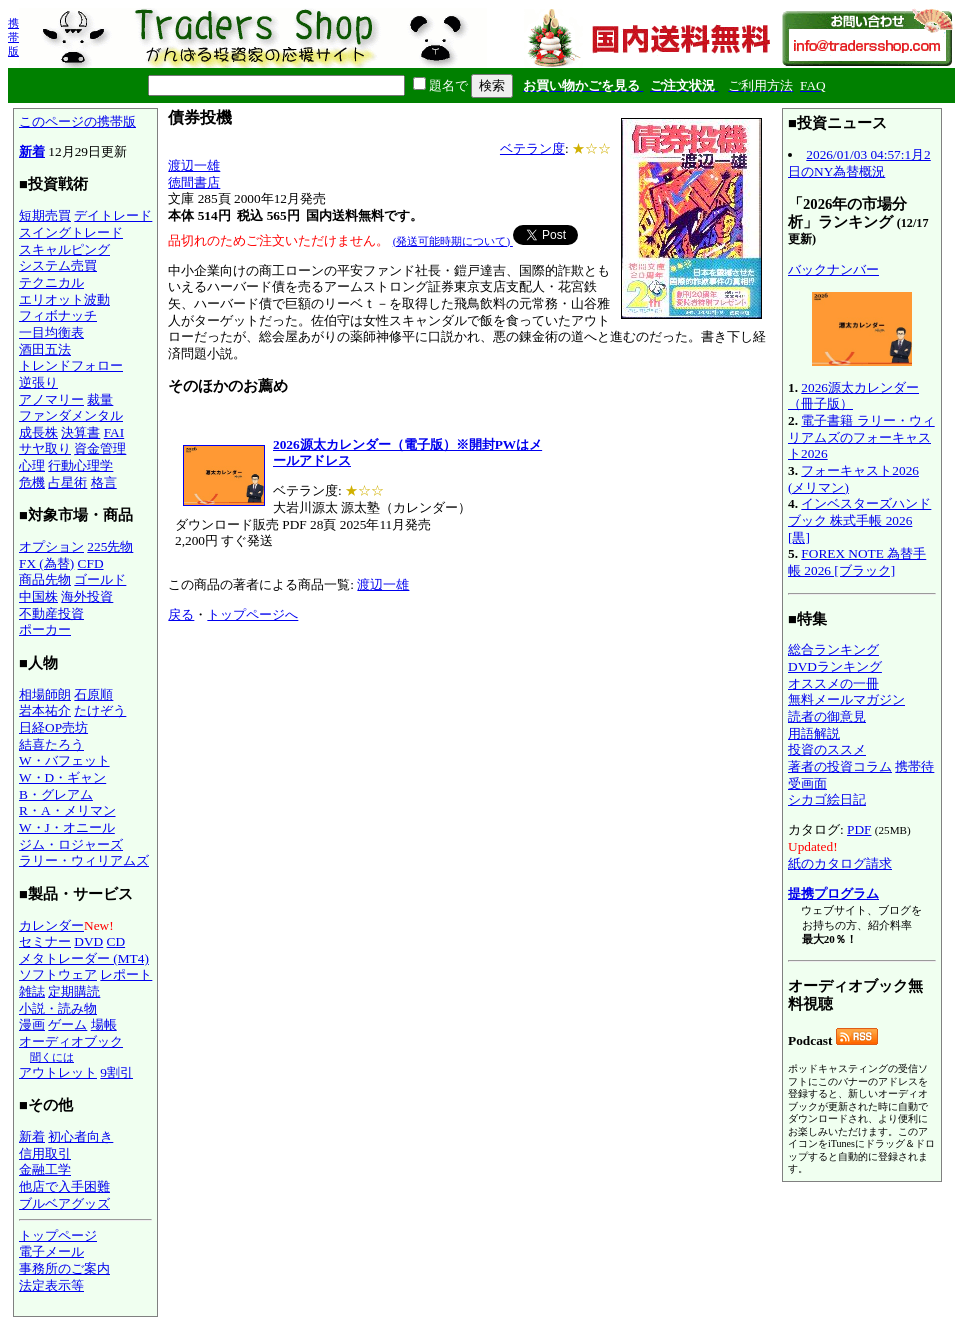 The image size is (955, 1330). What do you see at coordinates (71, 415) in the screenshot?
I see `ファンダメンタル` at bounding box center [71, 415].